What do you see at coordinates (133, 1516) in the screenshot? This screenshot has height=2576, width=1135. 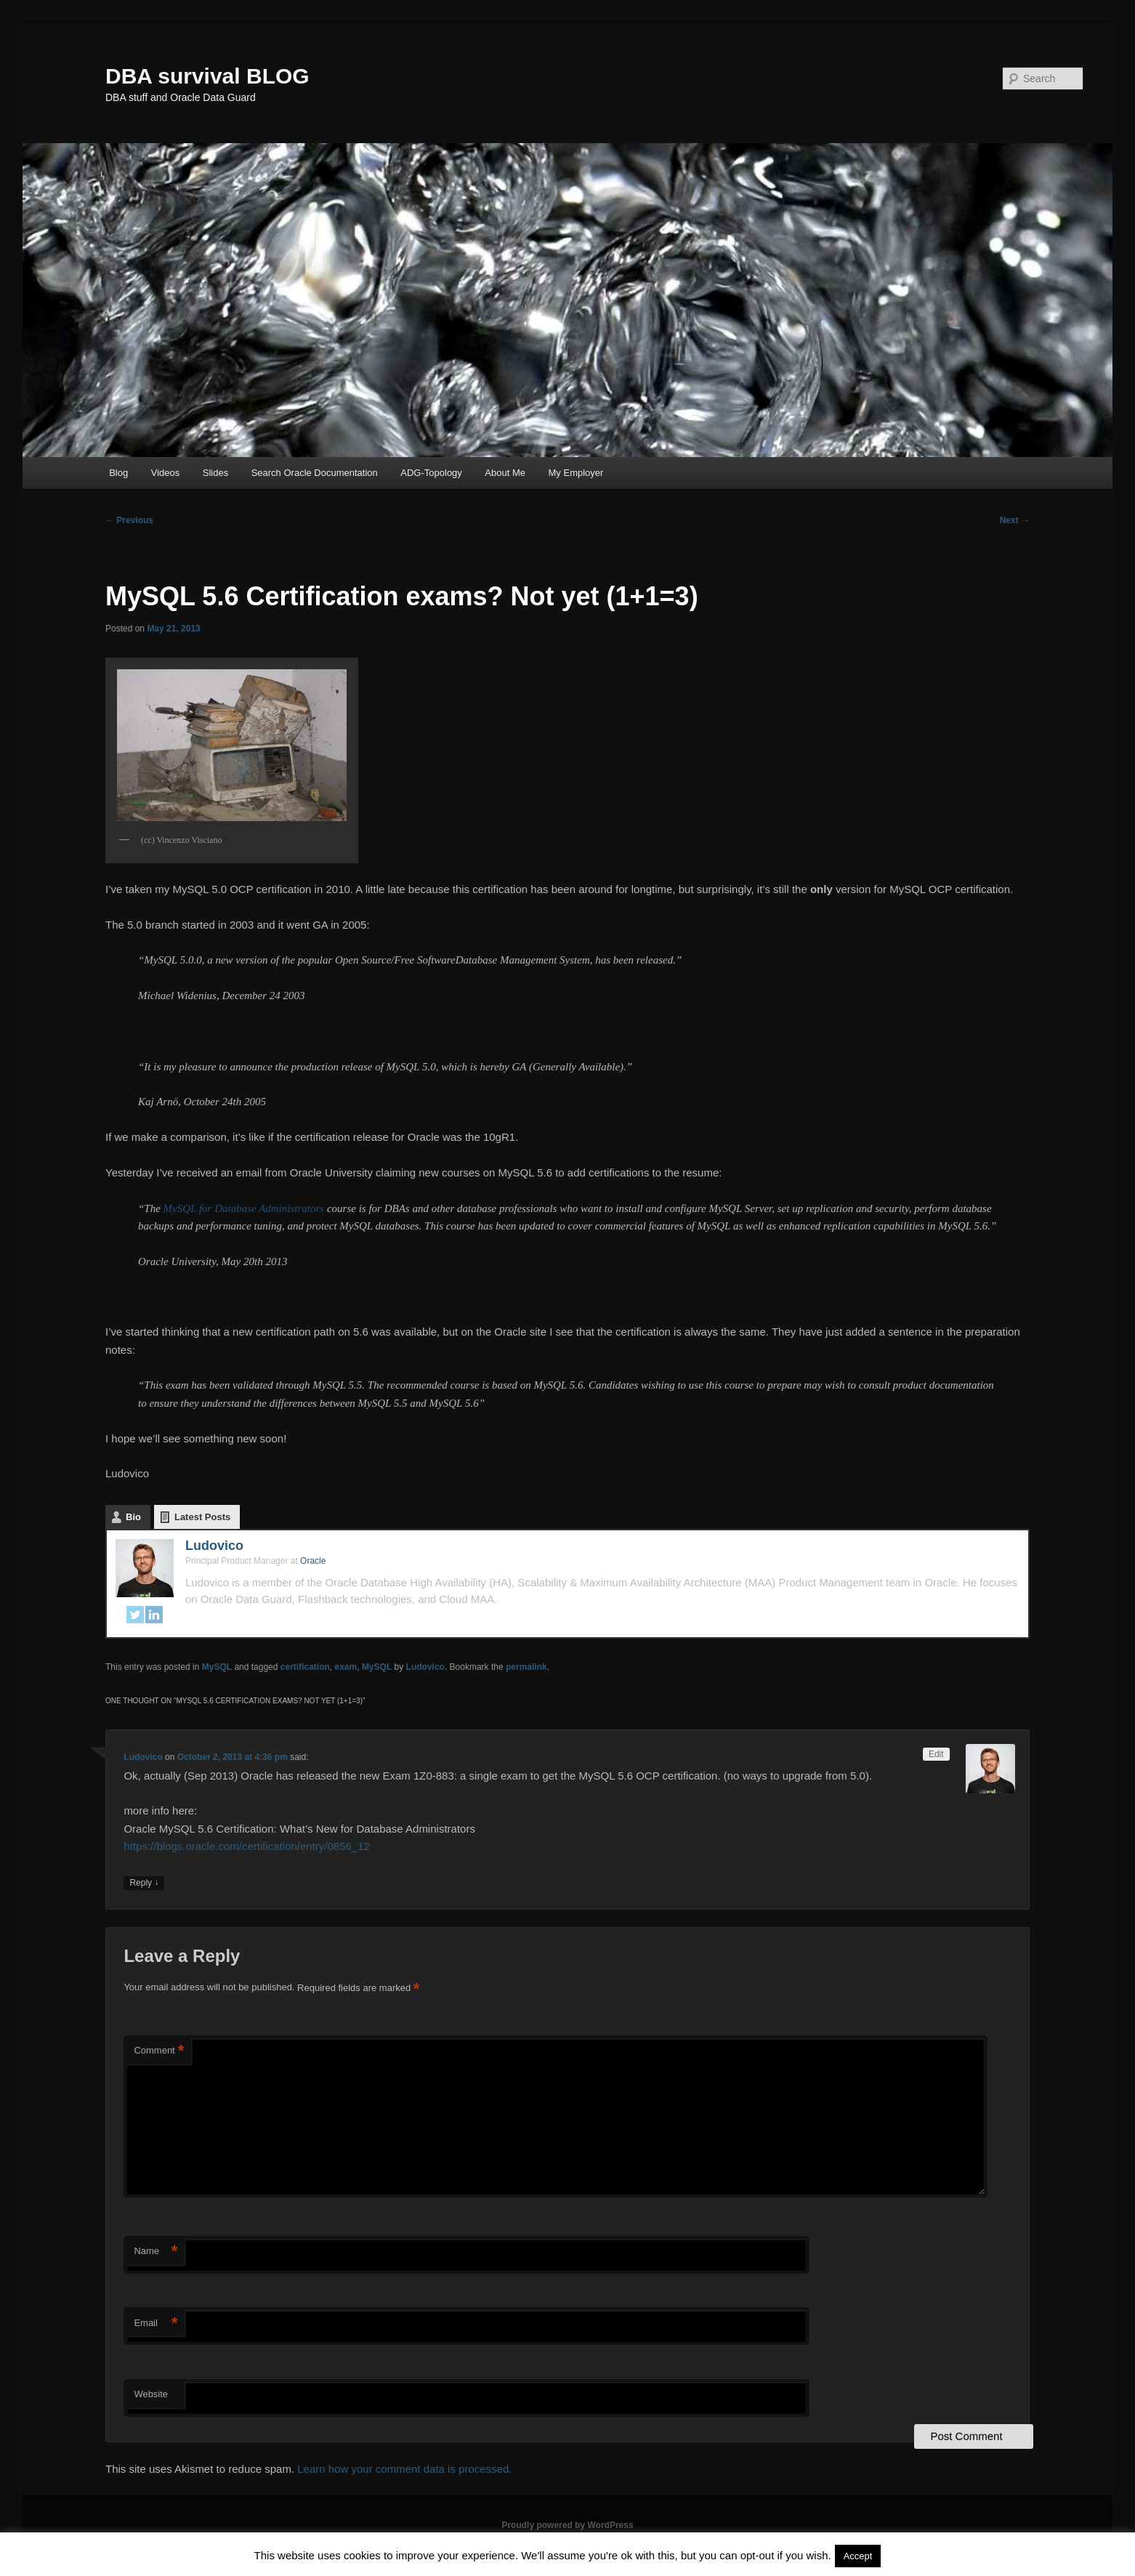 I see `Bio` at bounding box center [133, 1516].